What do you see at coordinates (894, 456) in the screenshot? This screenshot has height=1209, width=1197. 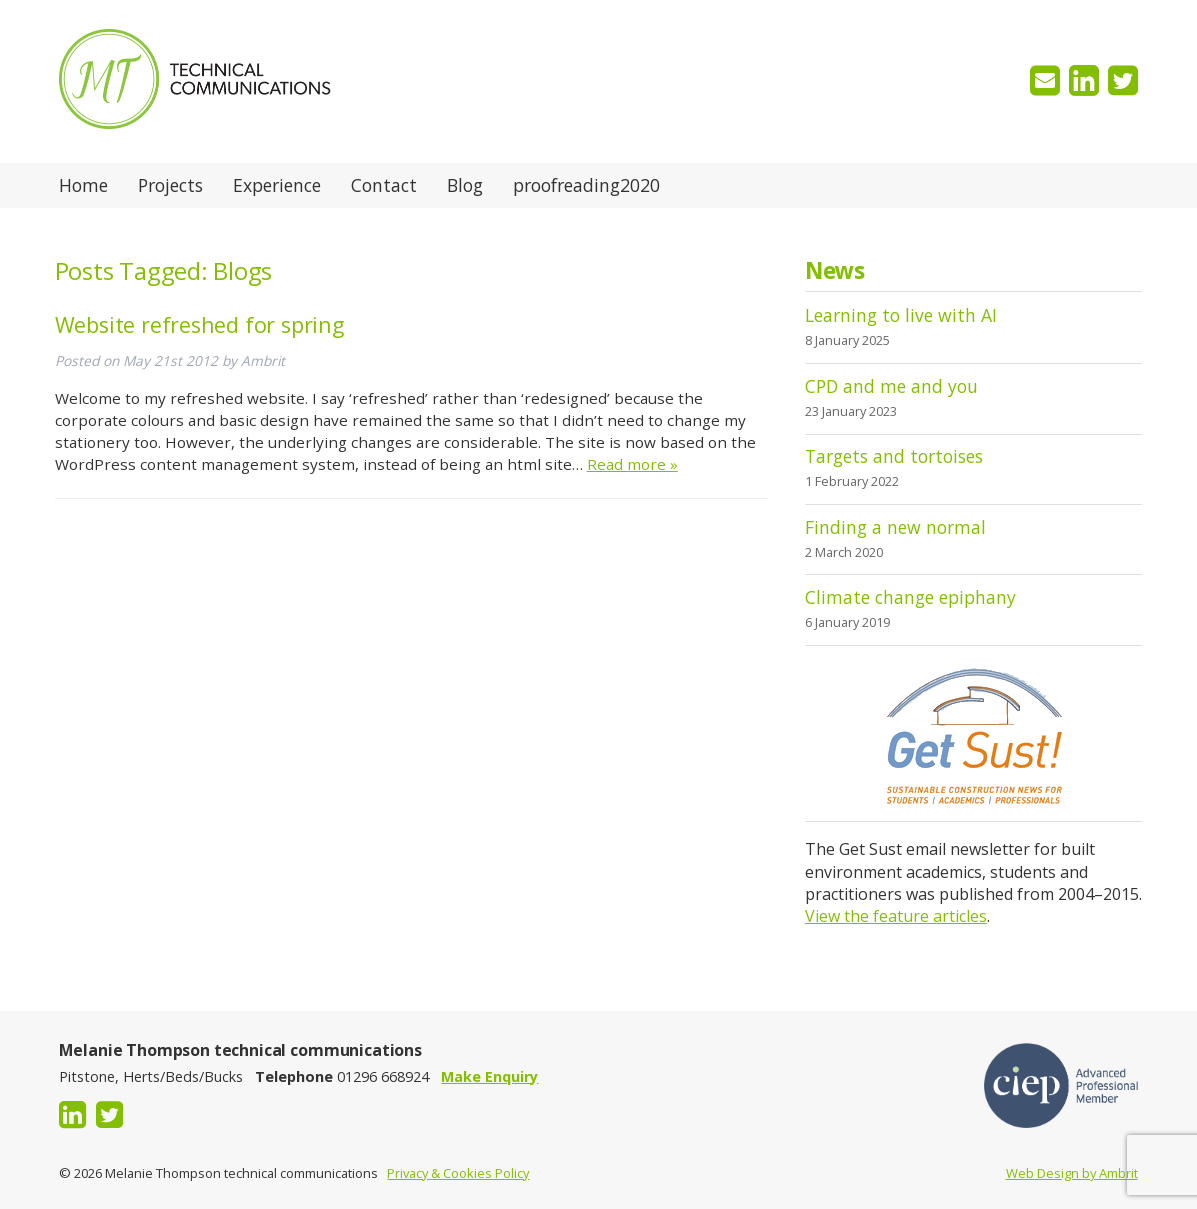 I see `Targets and tortoises` at bounding box center [894, 456].